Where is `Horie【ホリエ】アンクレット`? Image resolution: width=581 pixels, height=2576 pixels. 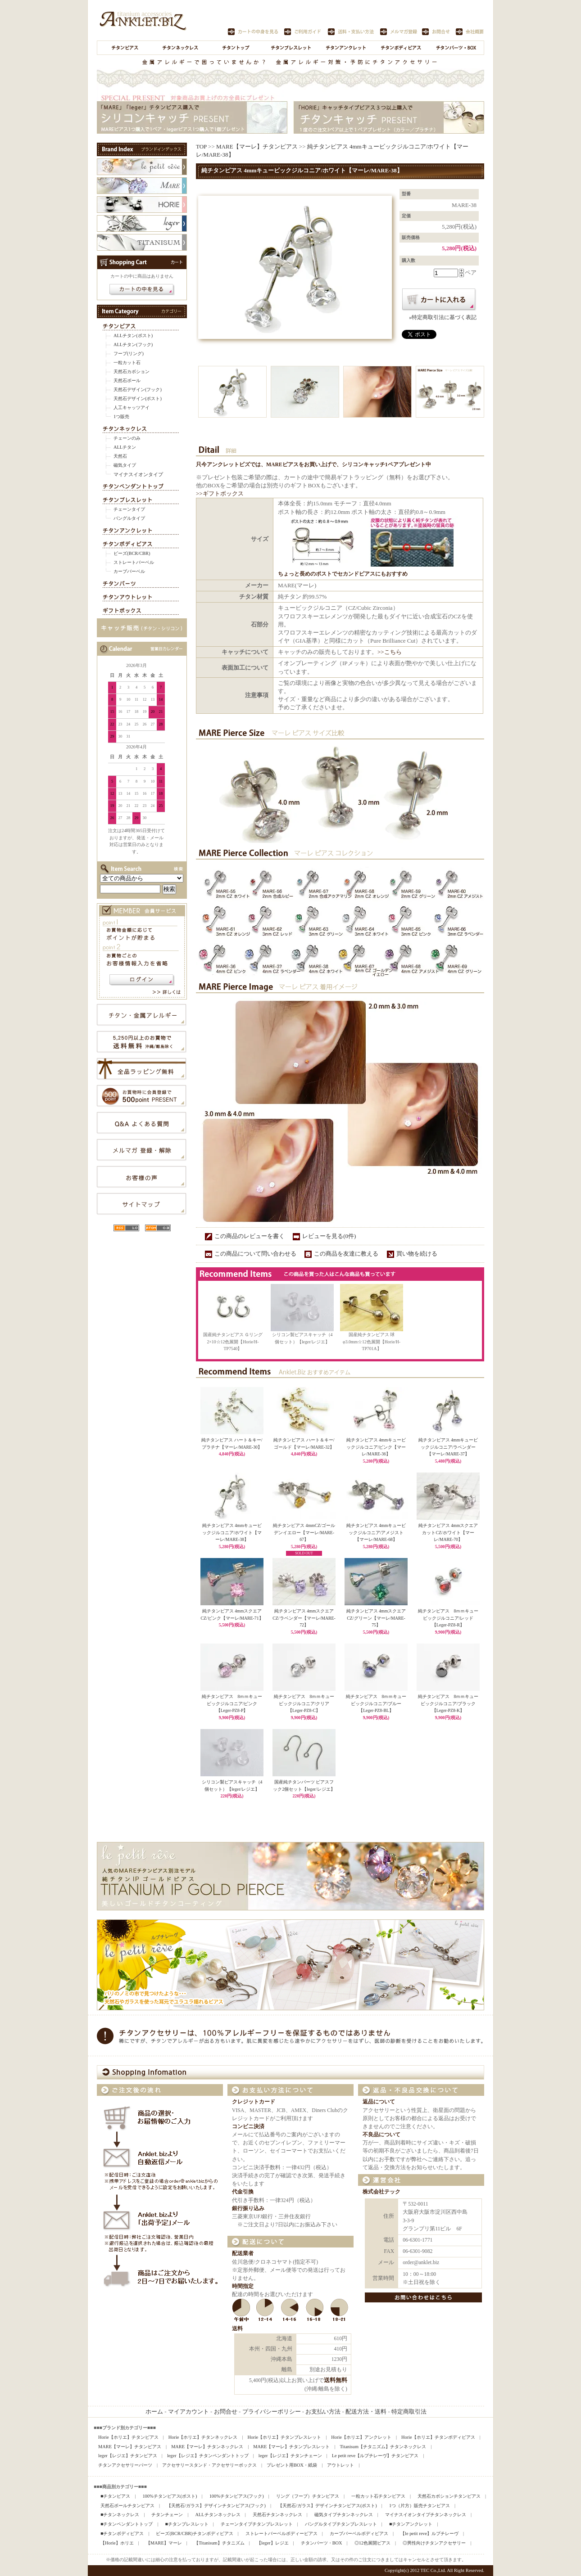
Horie【ホリエ】アンクレット is located at coordinates (361, 2437).